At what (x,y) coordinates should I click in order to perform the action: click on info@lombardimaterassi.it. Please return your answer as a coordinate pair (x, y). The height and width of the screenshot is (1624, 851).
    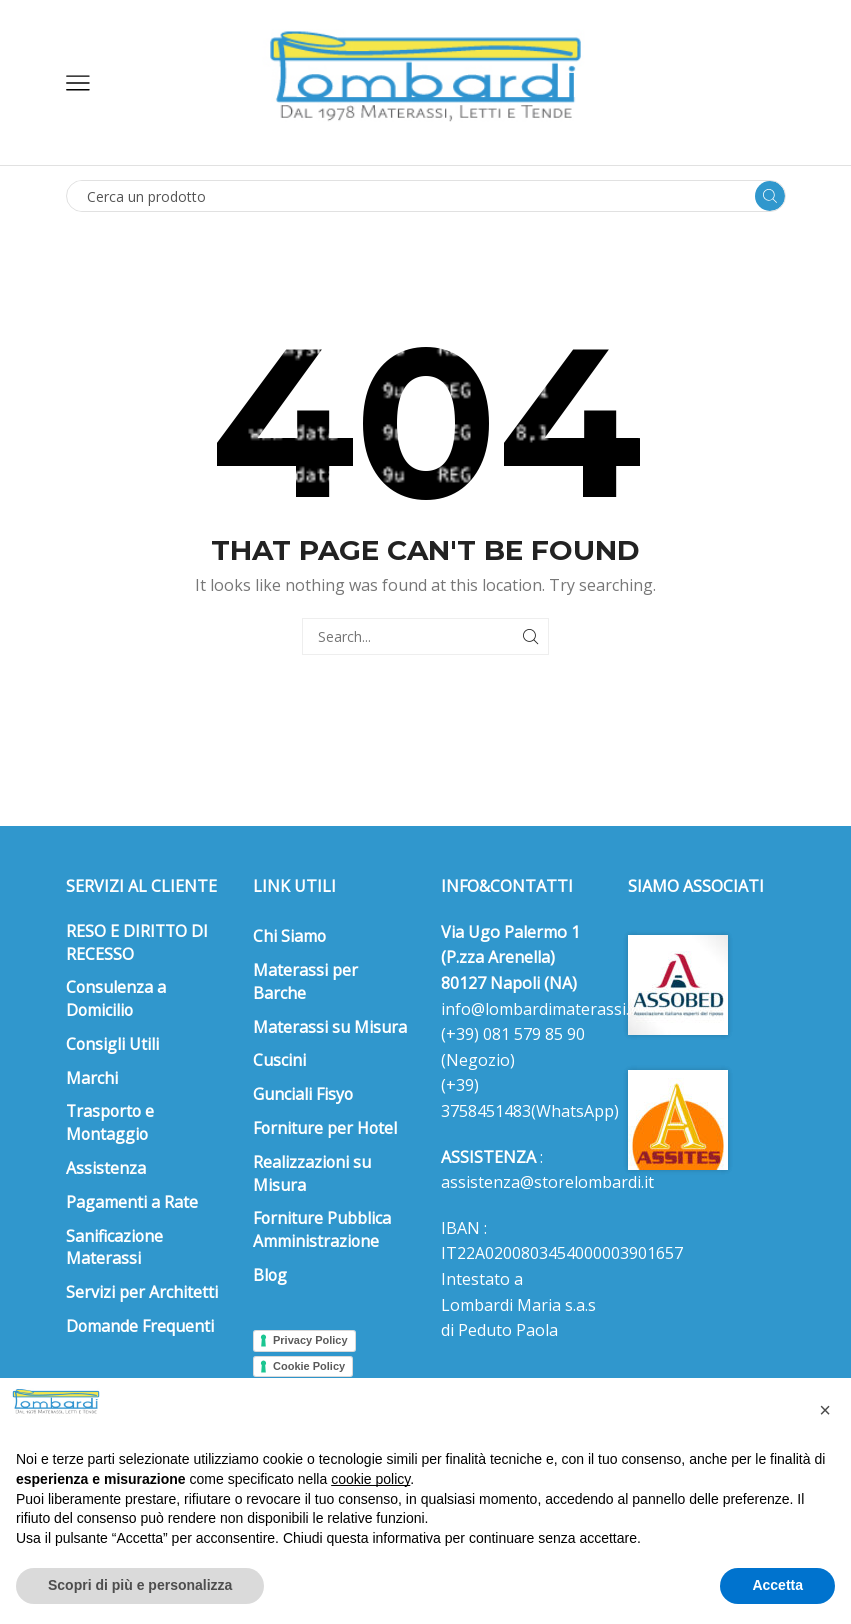
    Looking at the image, I should click on (540, 1009).